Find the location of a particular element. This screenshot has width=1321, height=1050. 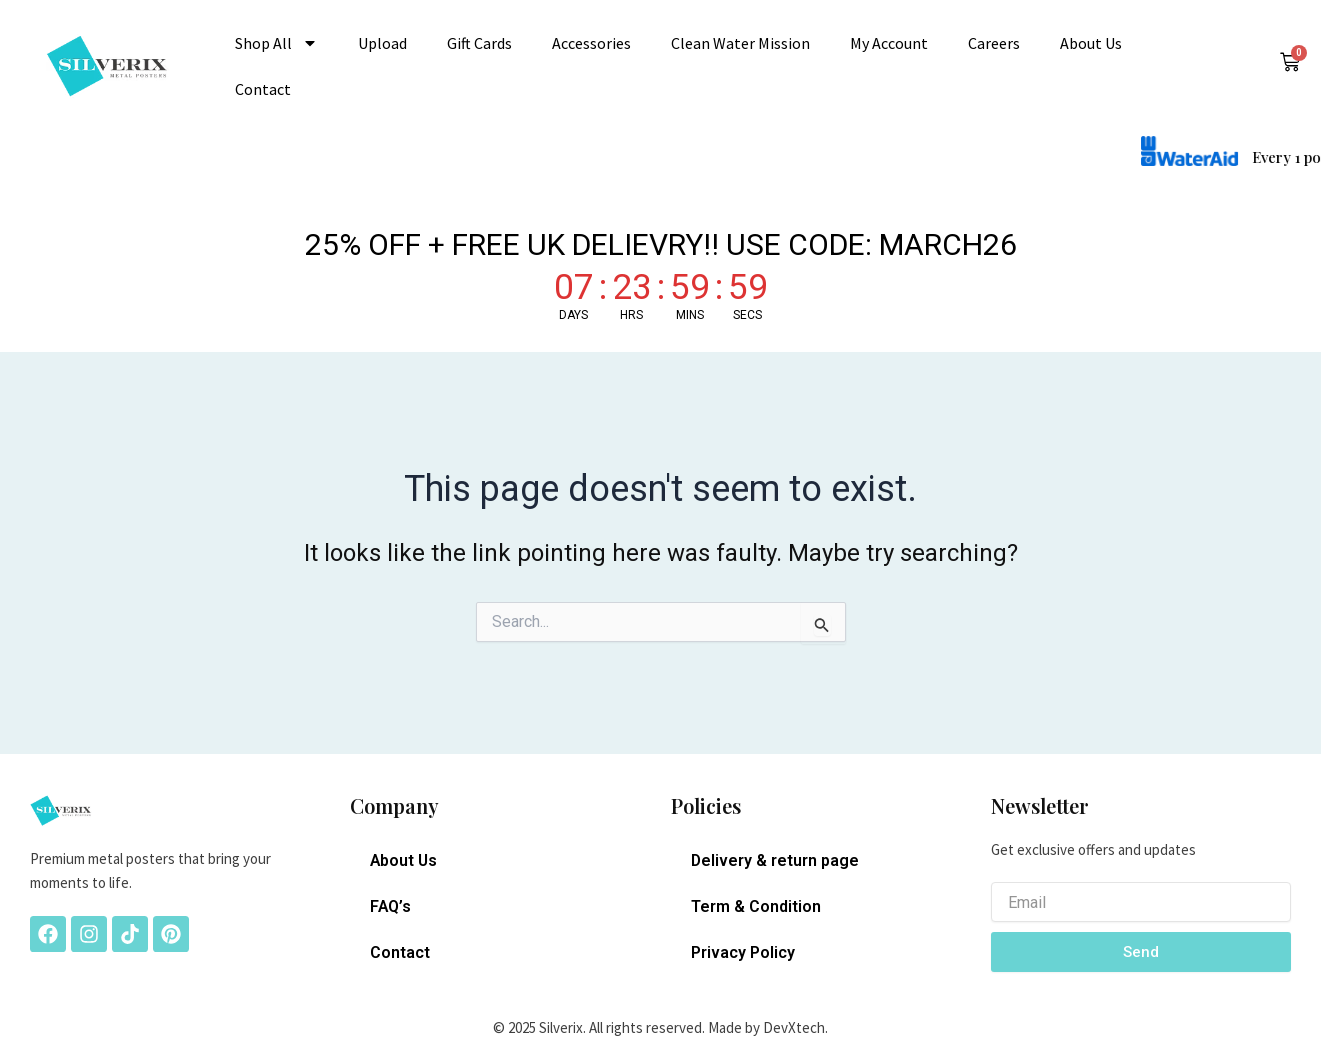

FAQ’s is located at coordinates (391, 906).